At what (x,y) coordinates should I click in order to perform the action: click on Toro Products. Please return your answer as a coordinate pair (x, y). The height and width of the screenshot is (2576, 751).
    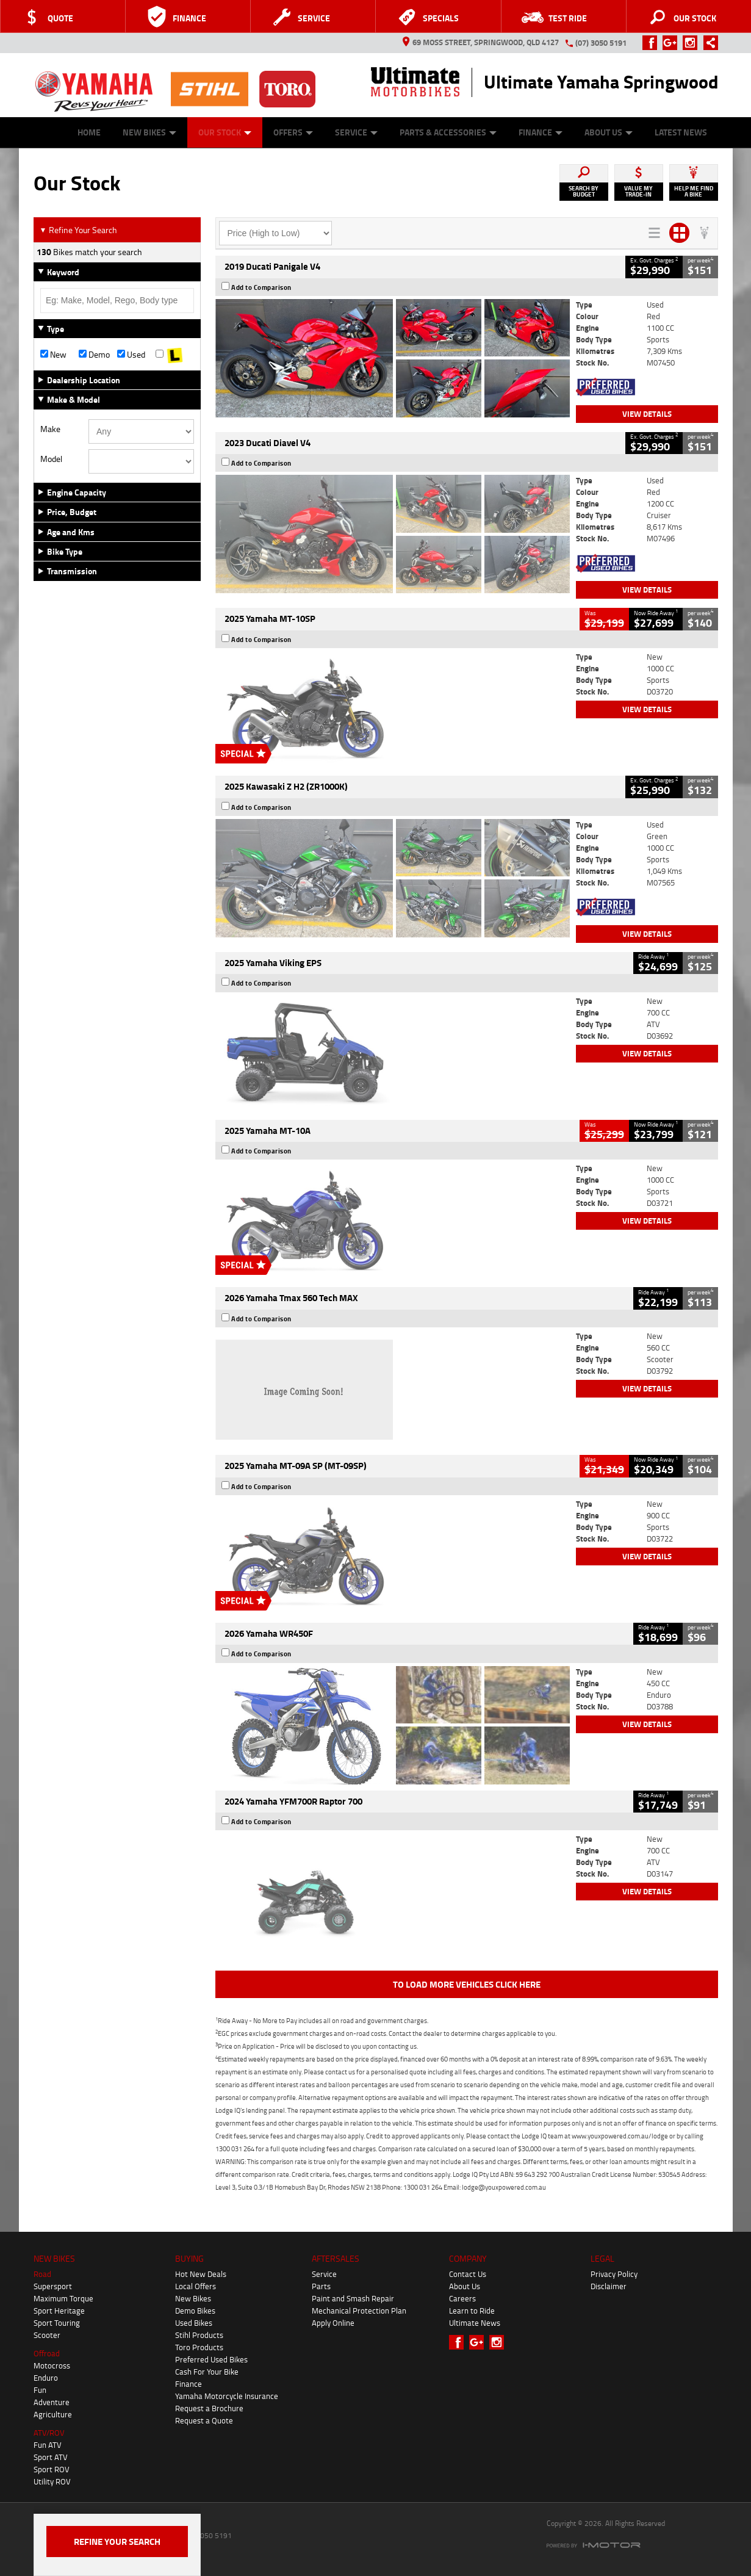
    Looking at the image, I should click on (199, 2347).